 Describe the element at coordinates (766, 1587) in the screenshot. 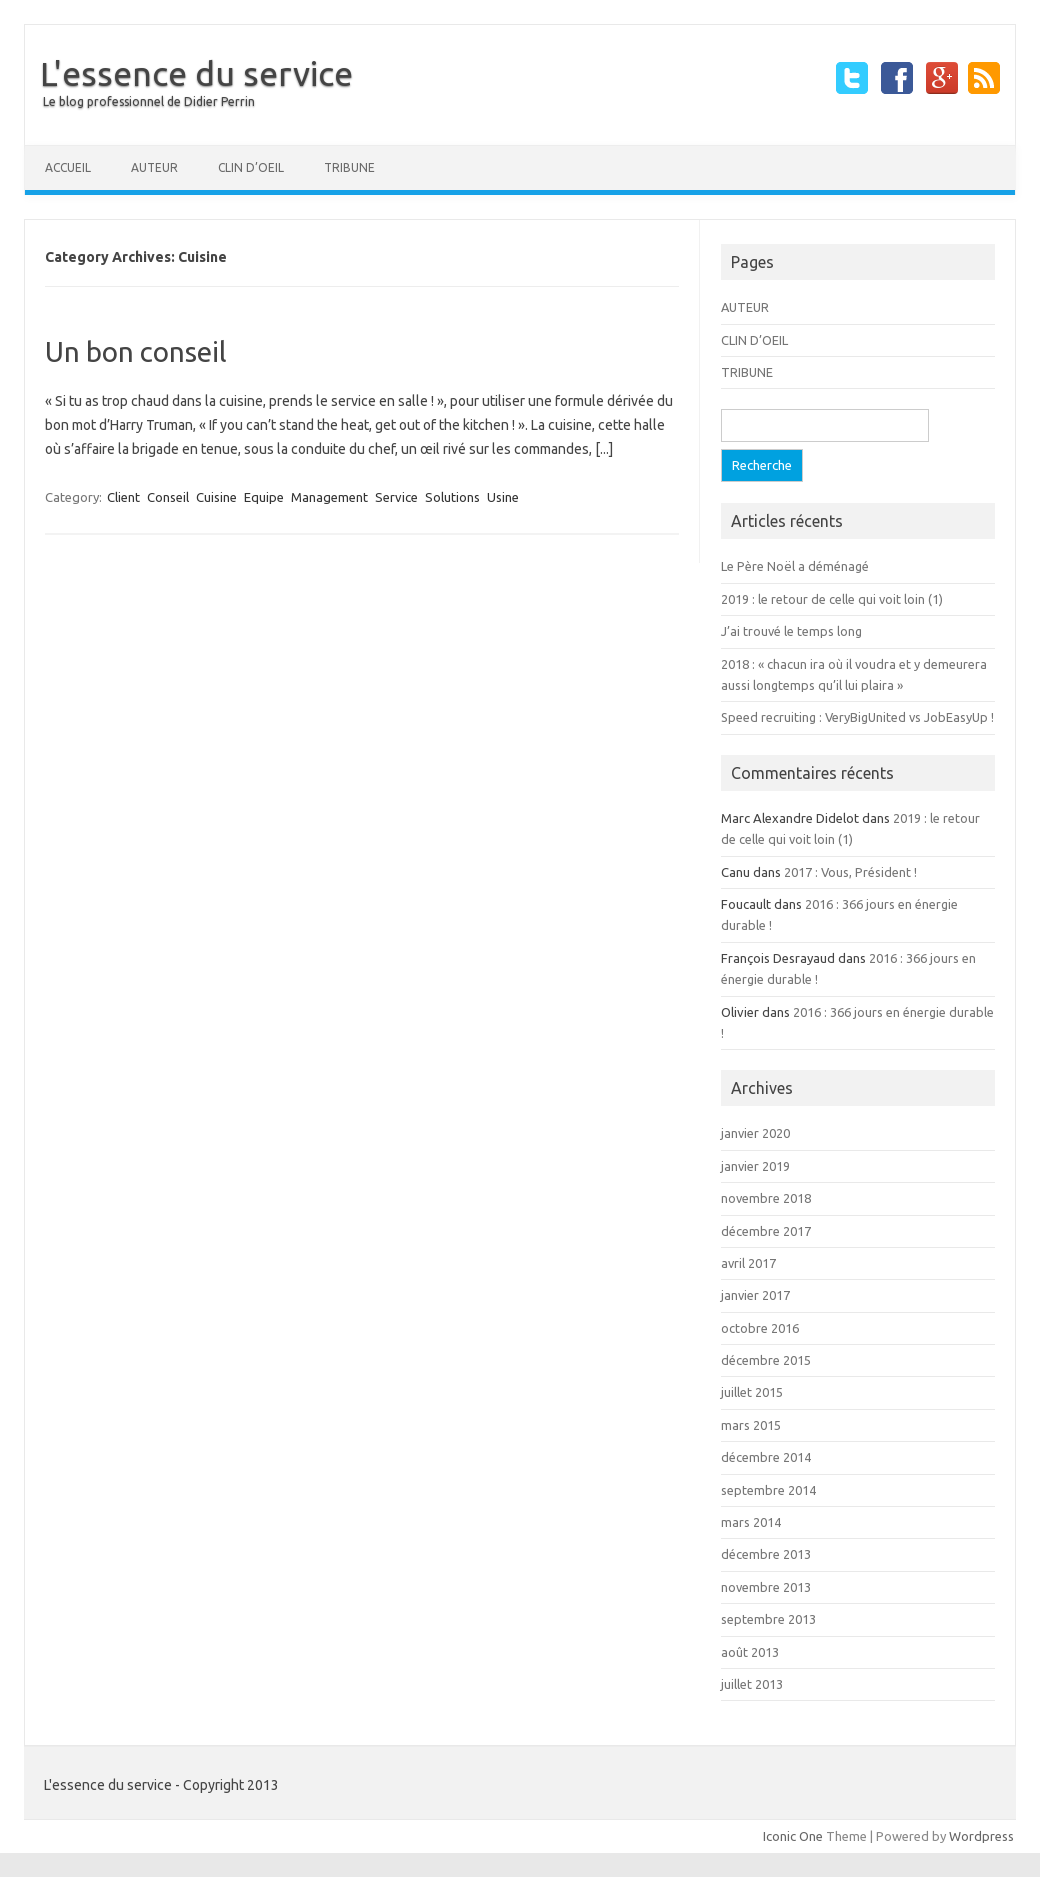

I see `novembre 2013` at that location.